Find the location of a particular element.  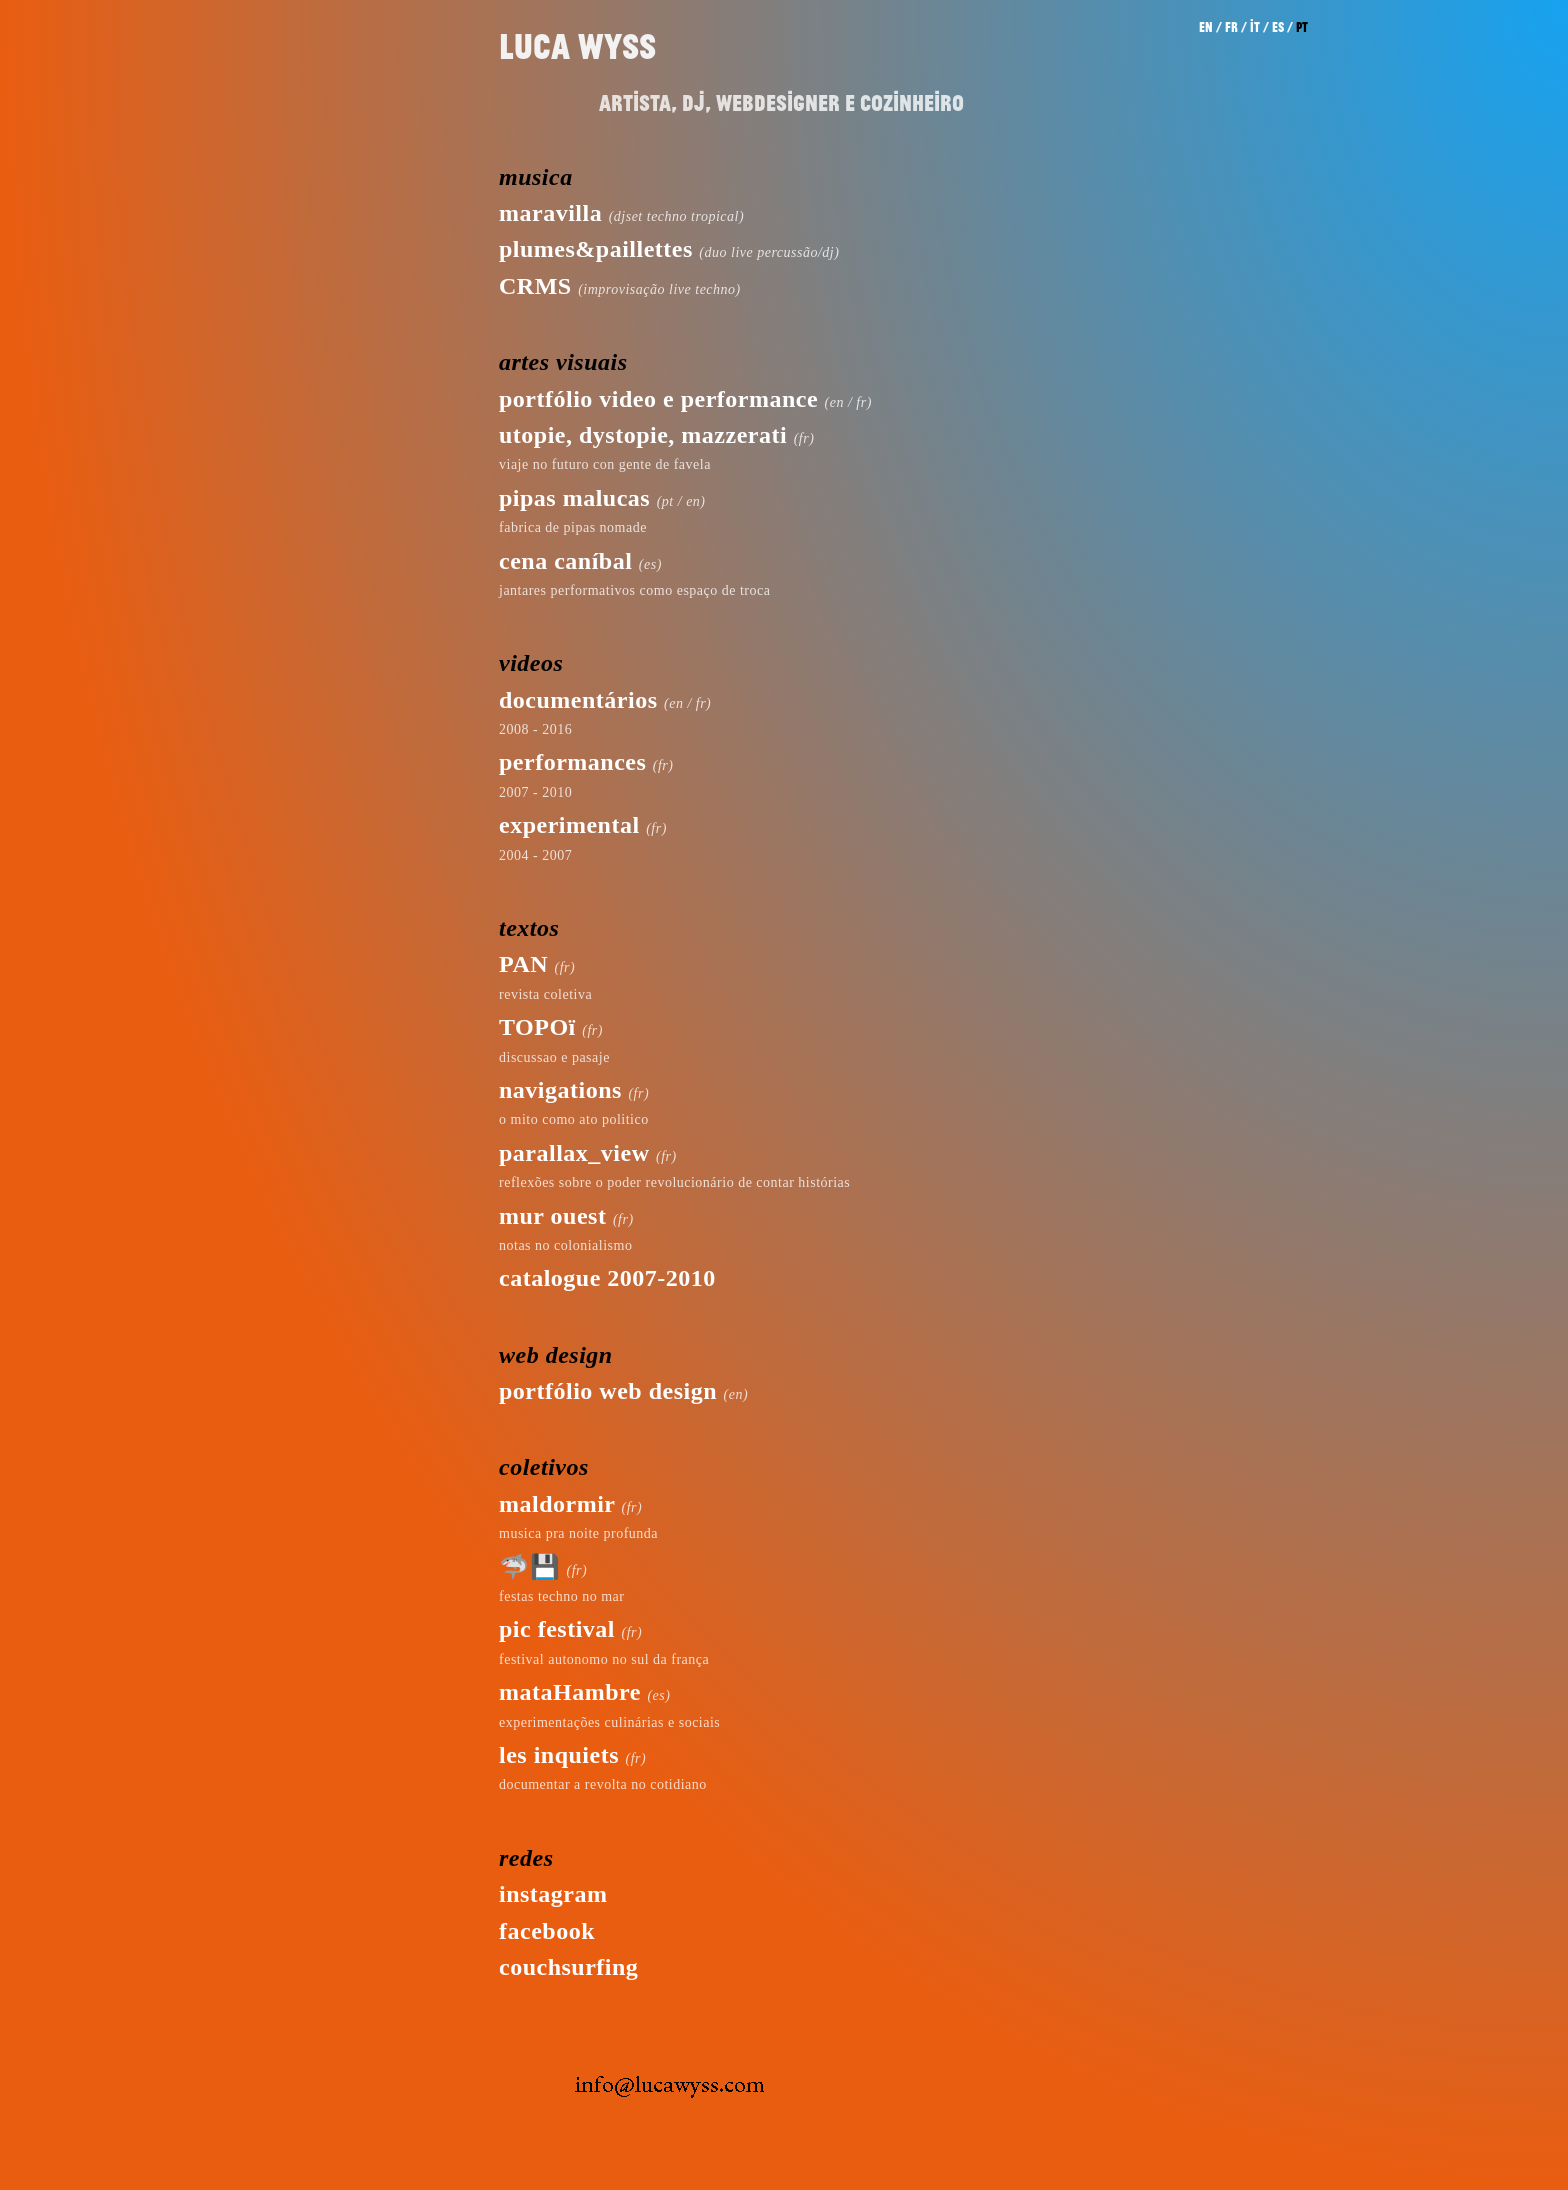

pic festival is located at coordinates (557, 1629).